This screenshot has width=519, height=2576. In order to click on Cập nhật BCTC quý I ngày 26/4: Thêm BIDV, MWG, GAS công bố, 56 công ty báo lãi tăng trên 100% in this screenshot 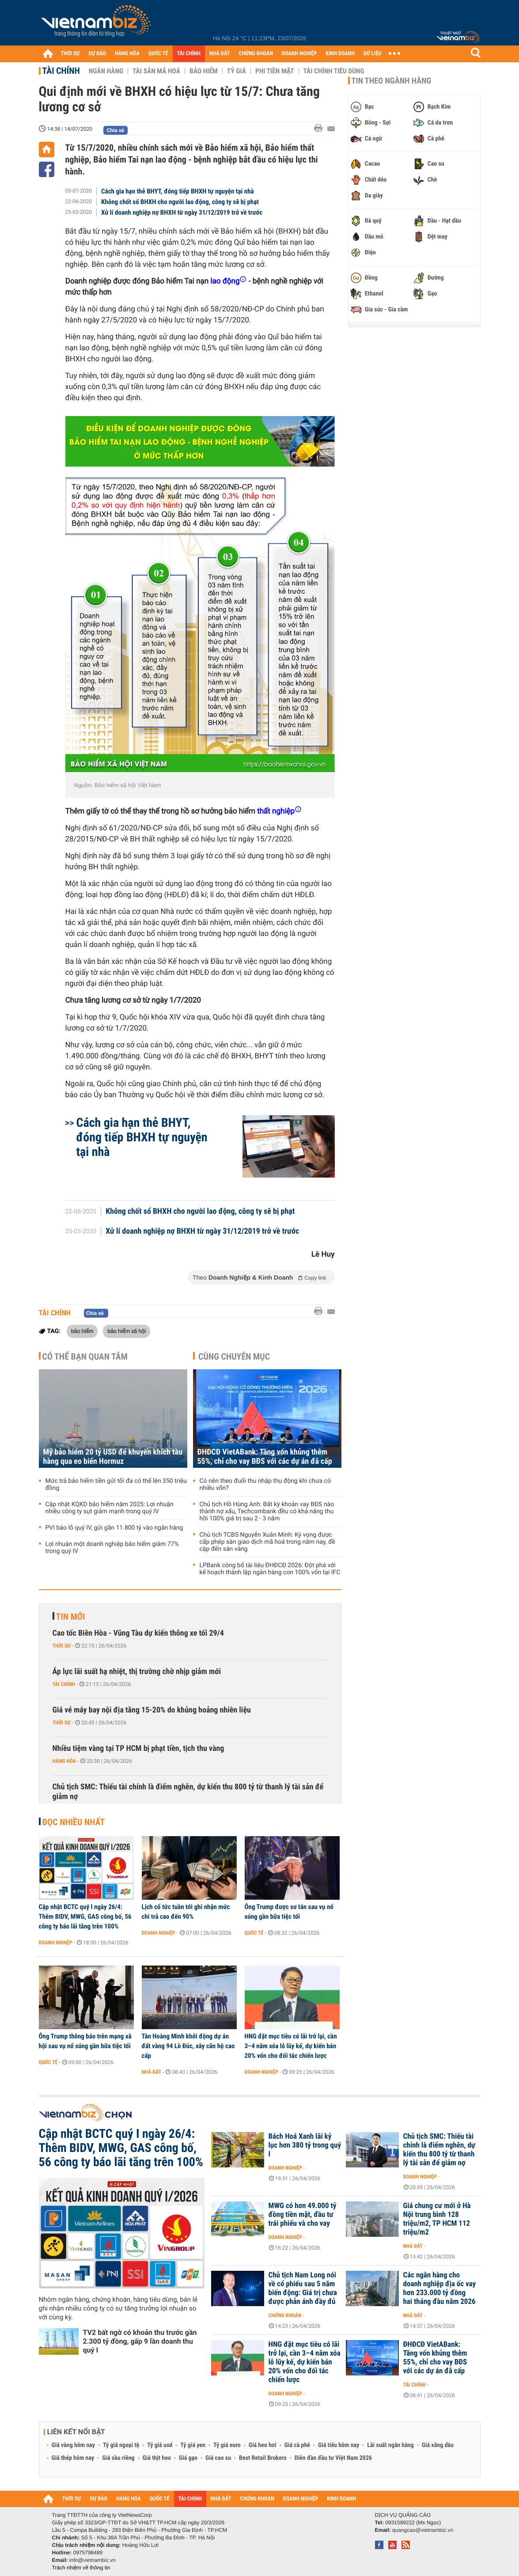, I will do `click(85, 1916)`.